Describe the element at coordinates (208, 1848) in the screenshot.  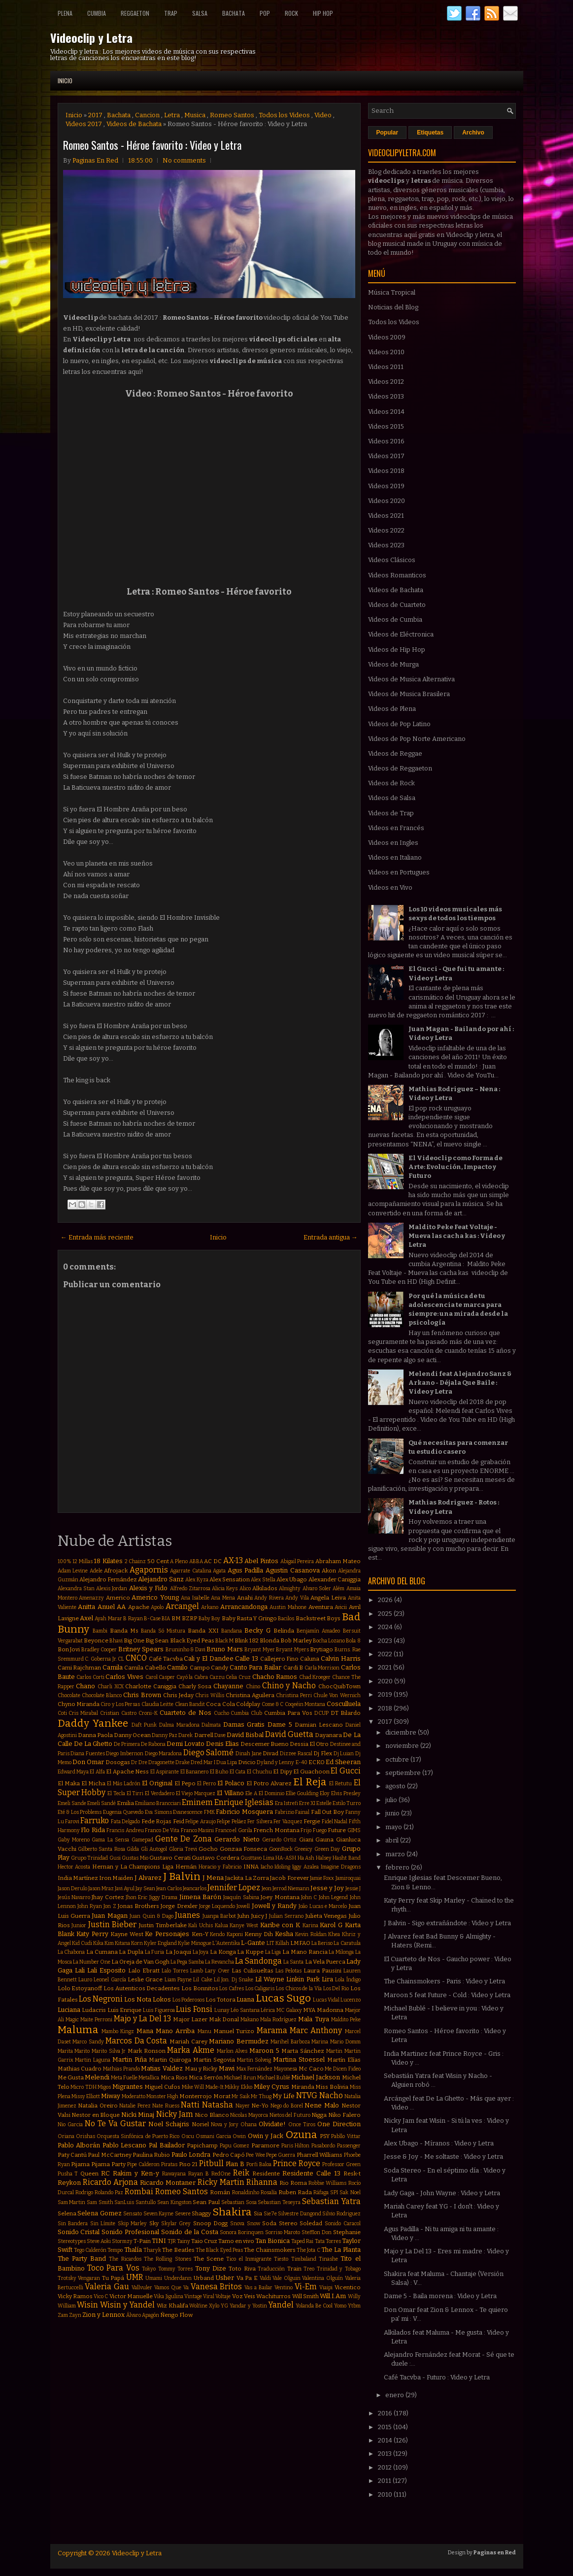
I see `Gocho` at that location.